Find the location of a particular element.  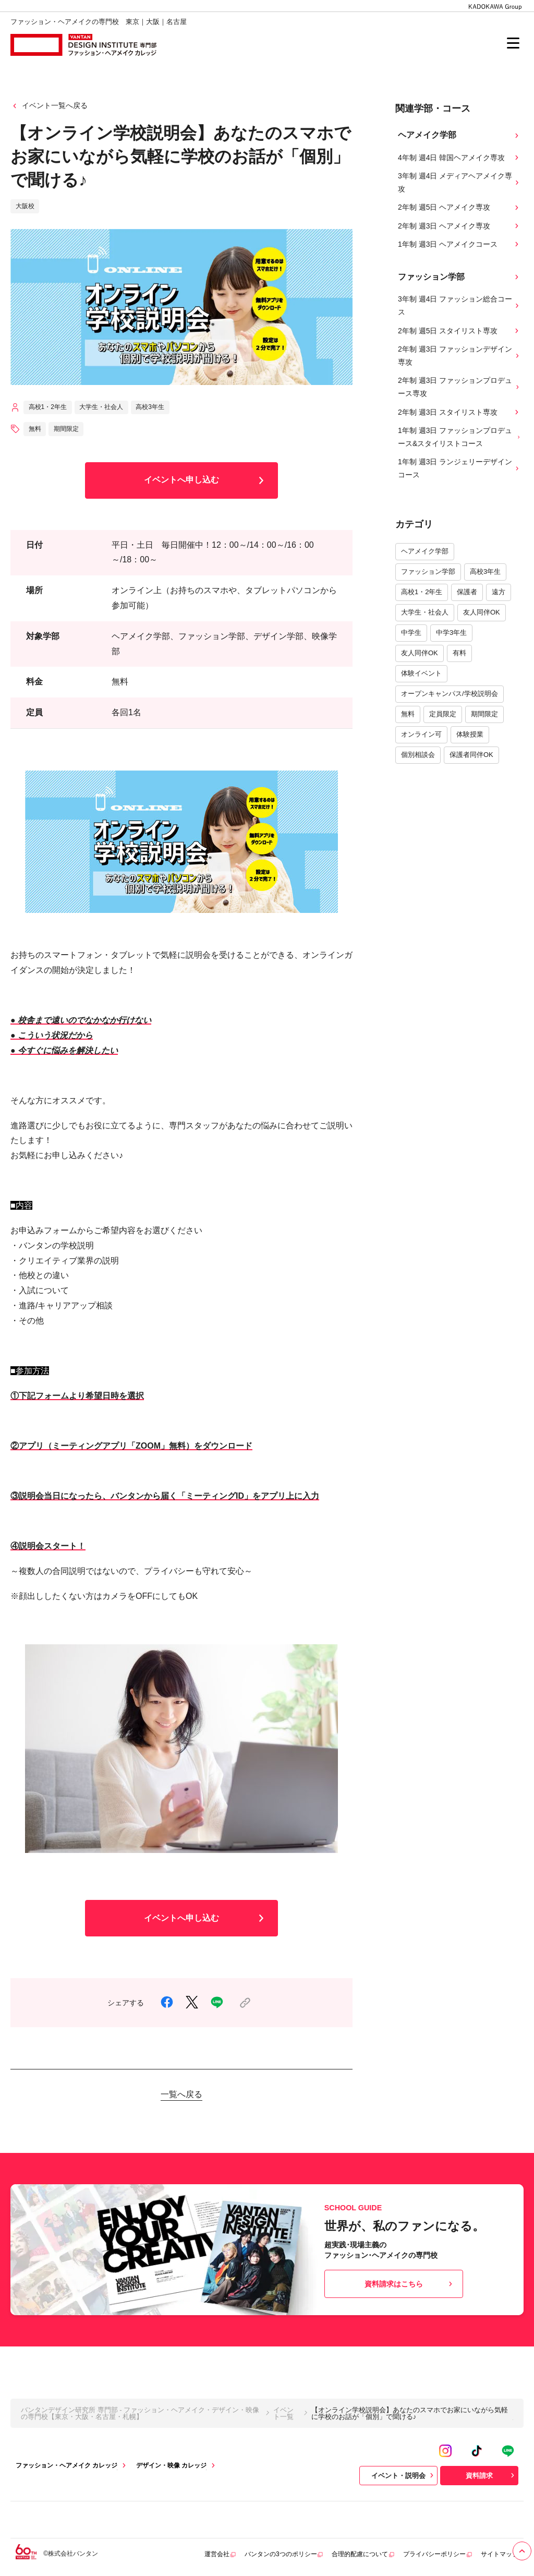

保護者同伴OK is located at coordinates (471, 755).